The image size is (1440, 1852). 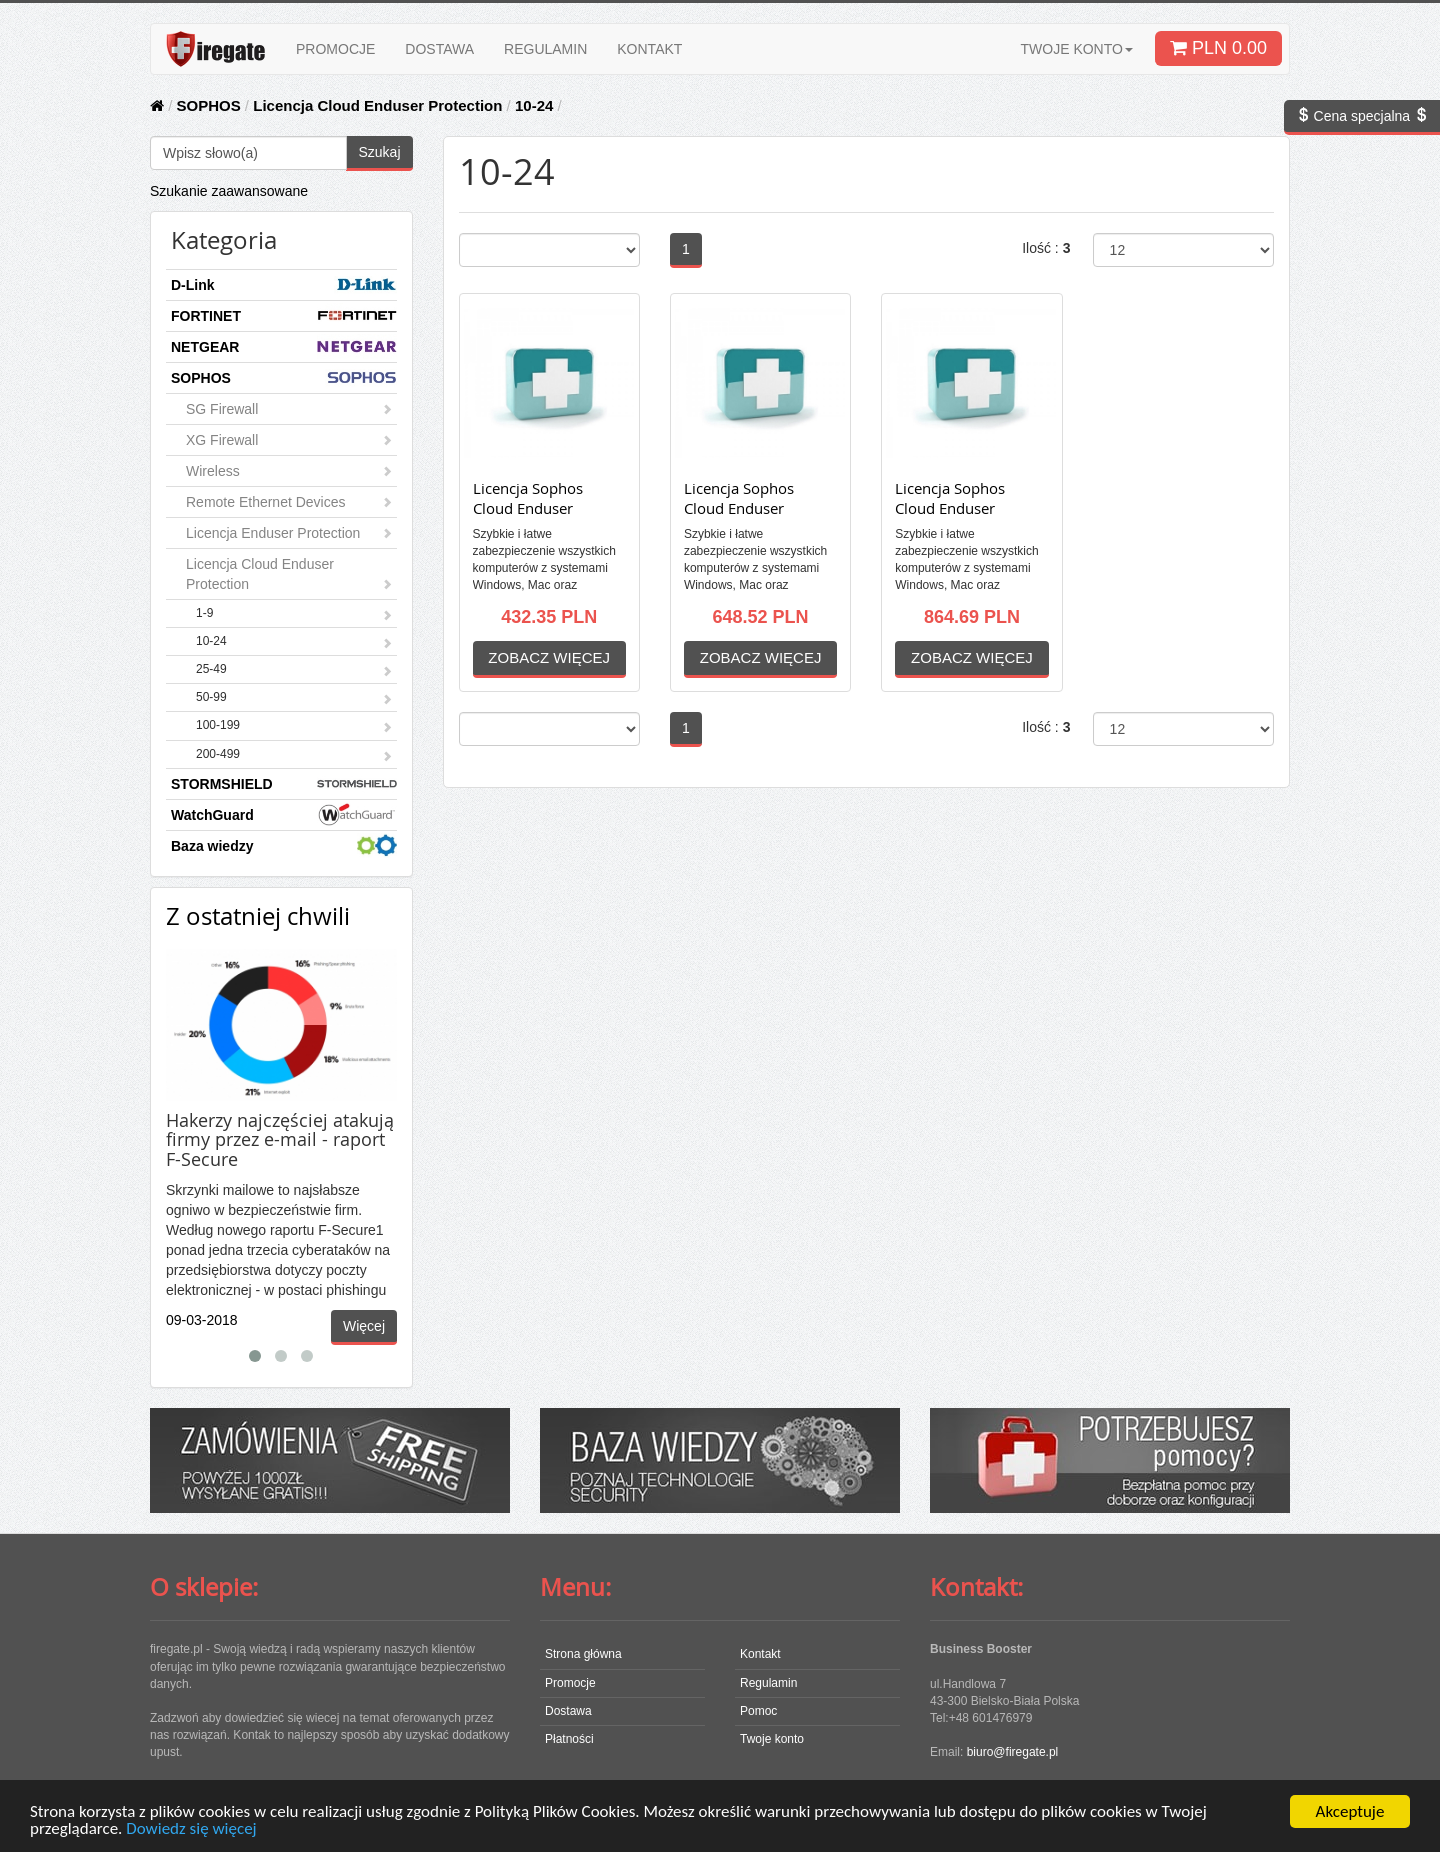 What do you see at coordinates (289, 502) in the screenshot?
I see `Remote Ethernet Devices` at bounding box center [289, 502].